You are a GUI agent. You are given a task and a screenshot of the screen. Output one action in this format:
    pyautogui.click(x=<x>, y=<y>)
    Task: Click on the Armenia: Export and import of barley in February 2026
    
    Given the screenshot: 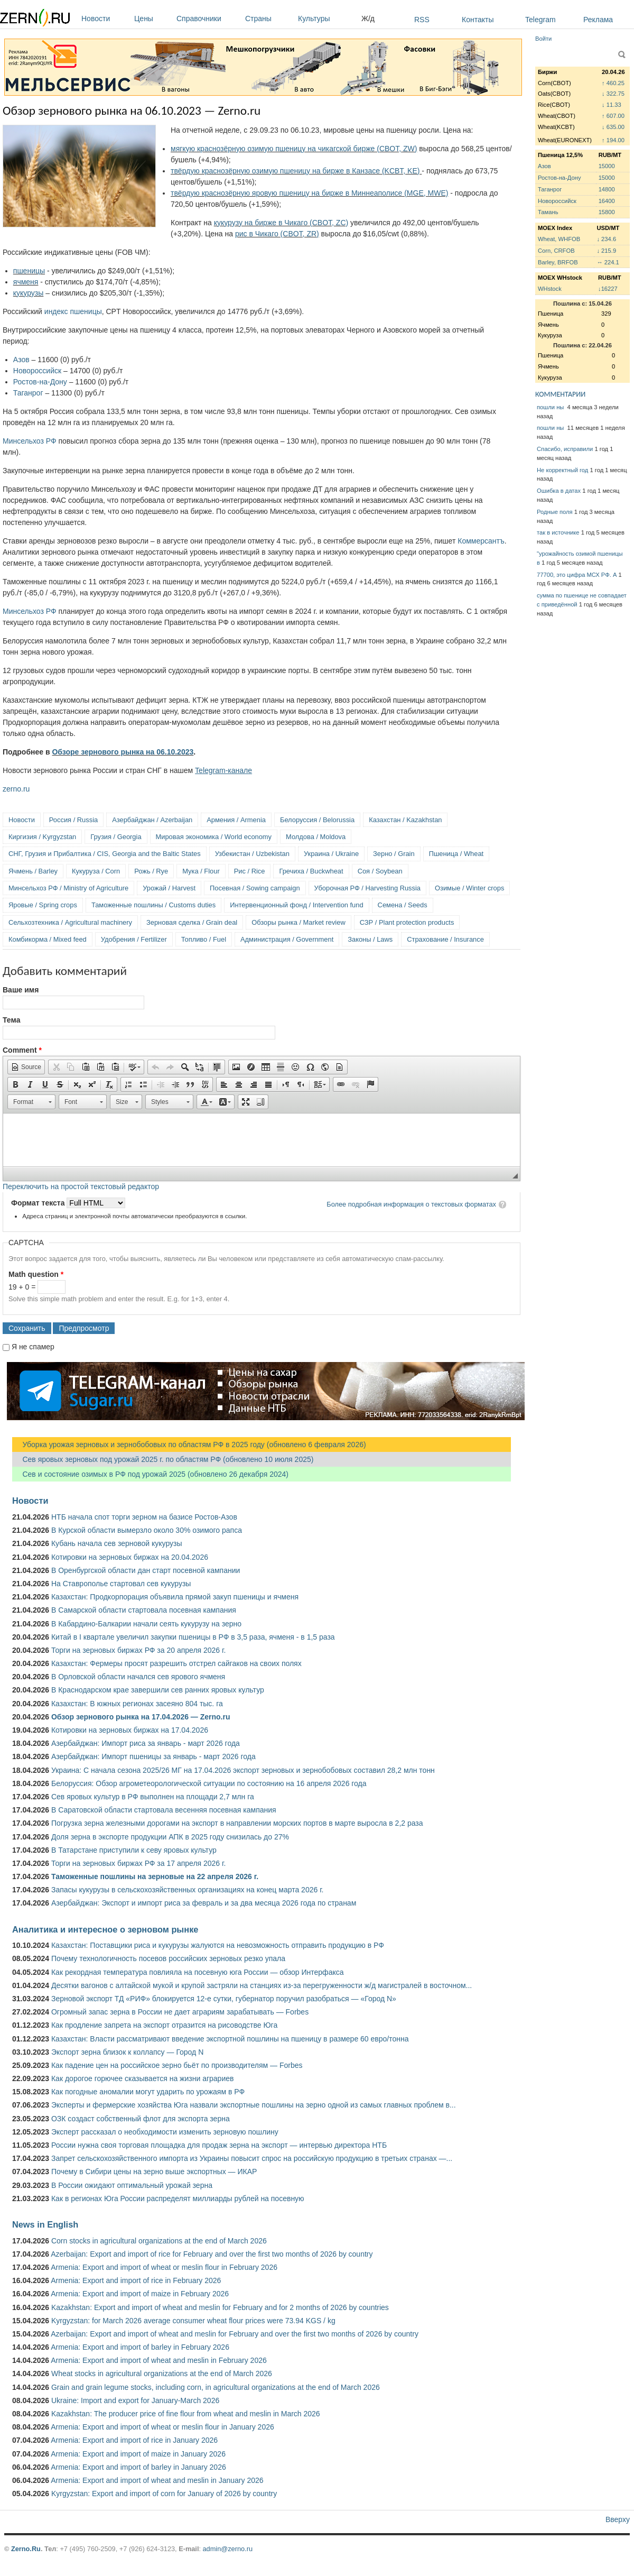 What is the action you would take?
    pyautogui.click(x=140, y=2347)
    